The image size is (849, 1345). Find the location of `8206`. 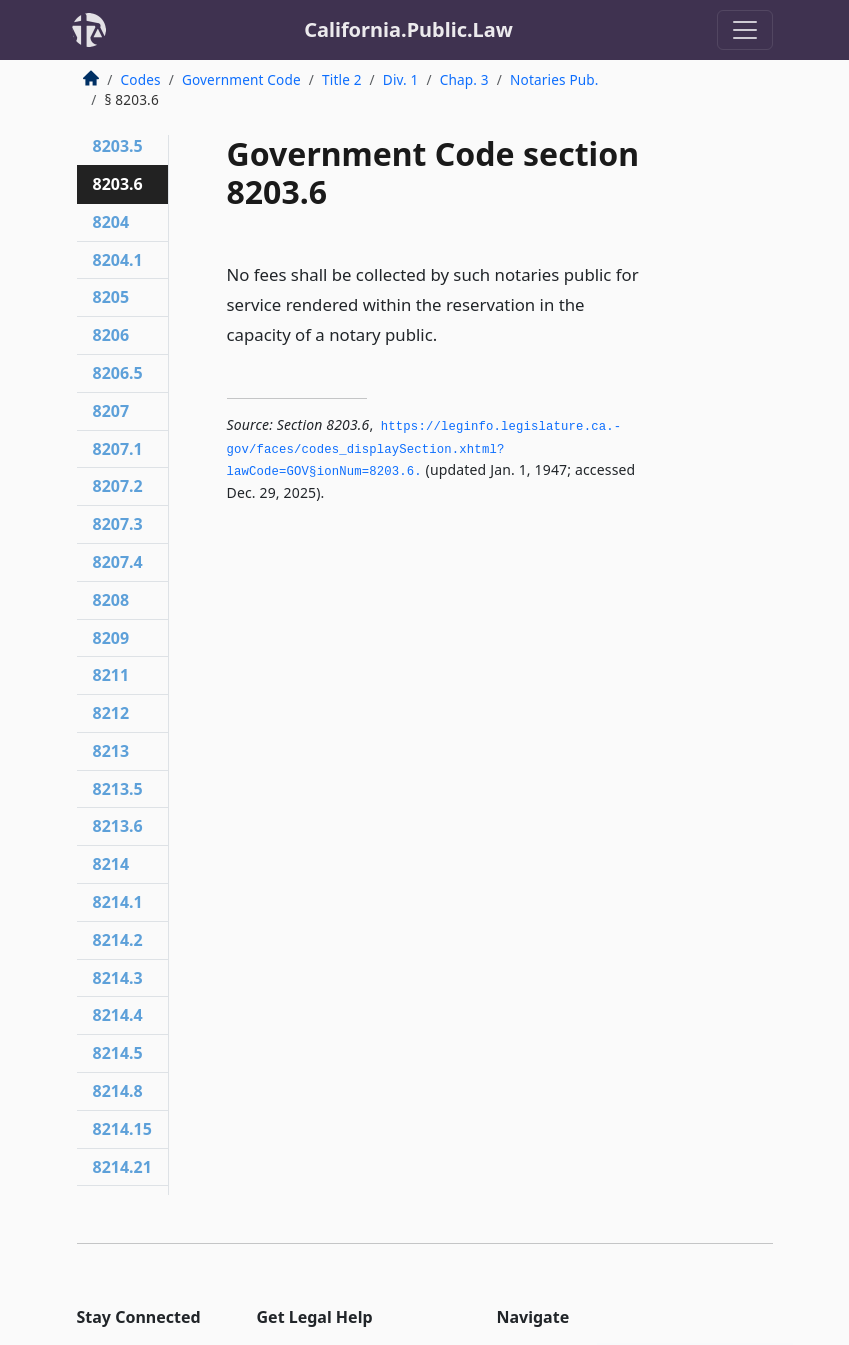

8206 is located at coordinates (111, 335).